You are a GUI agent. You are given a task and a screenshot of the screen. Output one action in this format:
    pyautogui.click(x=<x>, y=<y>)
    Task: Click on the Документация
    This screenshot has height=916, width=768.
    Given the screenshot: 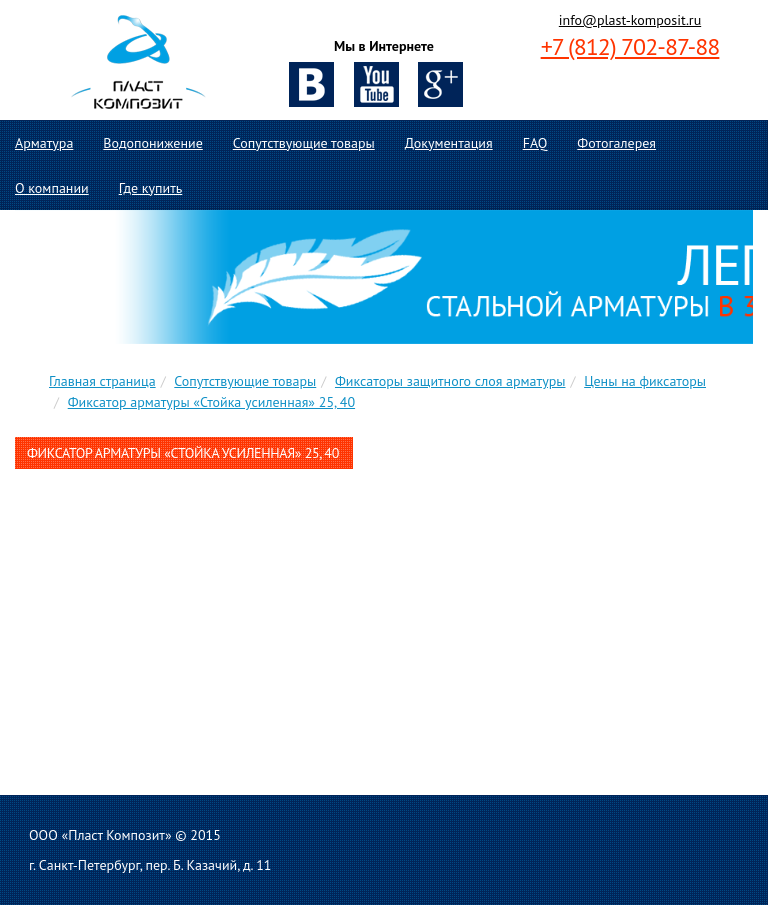 What is the action you would take?
    pyautogui.click(x=449, y=143)
    